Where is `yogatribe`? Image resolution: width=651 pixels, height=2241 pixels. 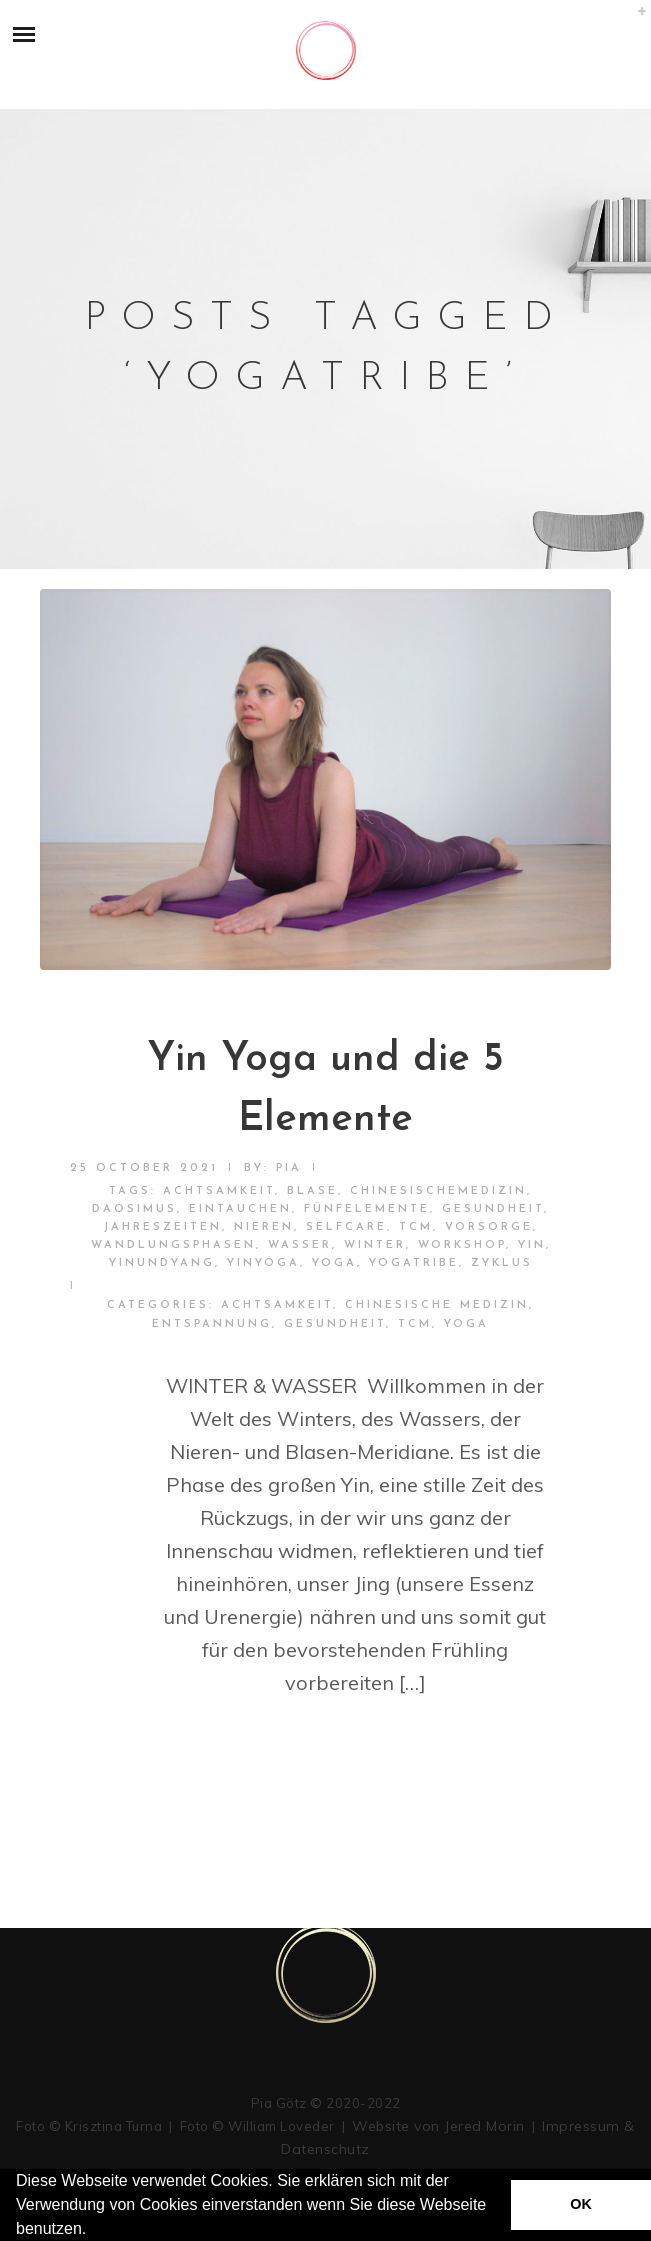
yogatribe is located at coordinates (414, 1263).